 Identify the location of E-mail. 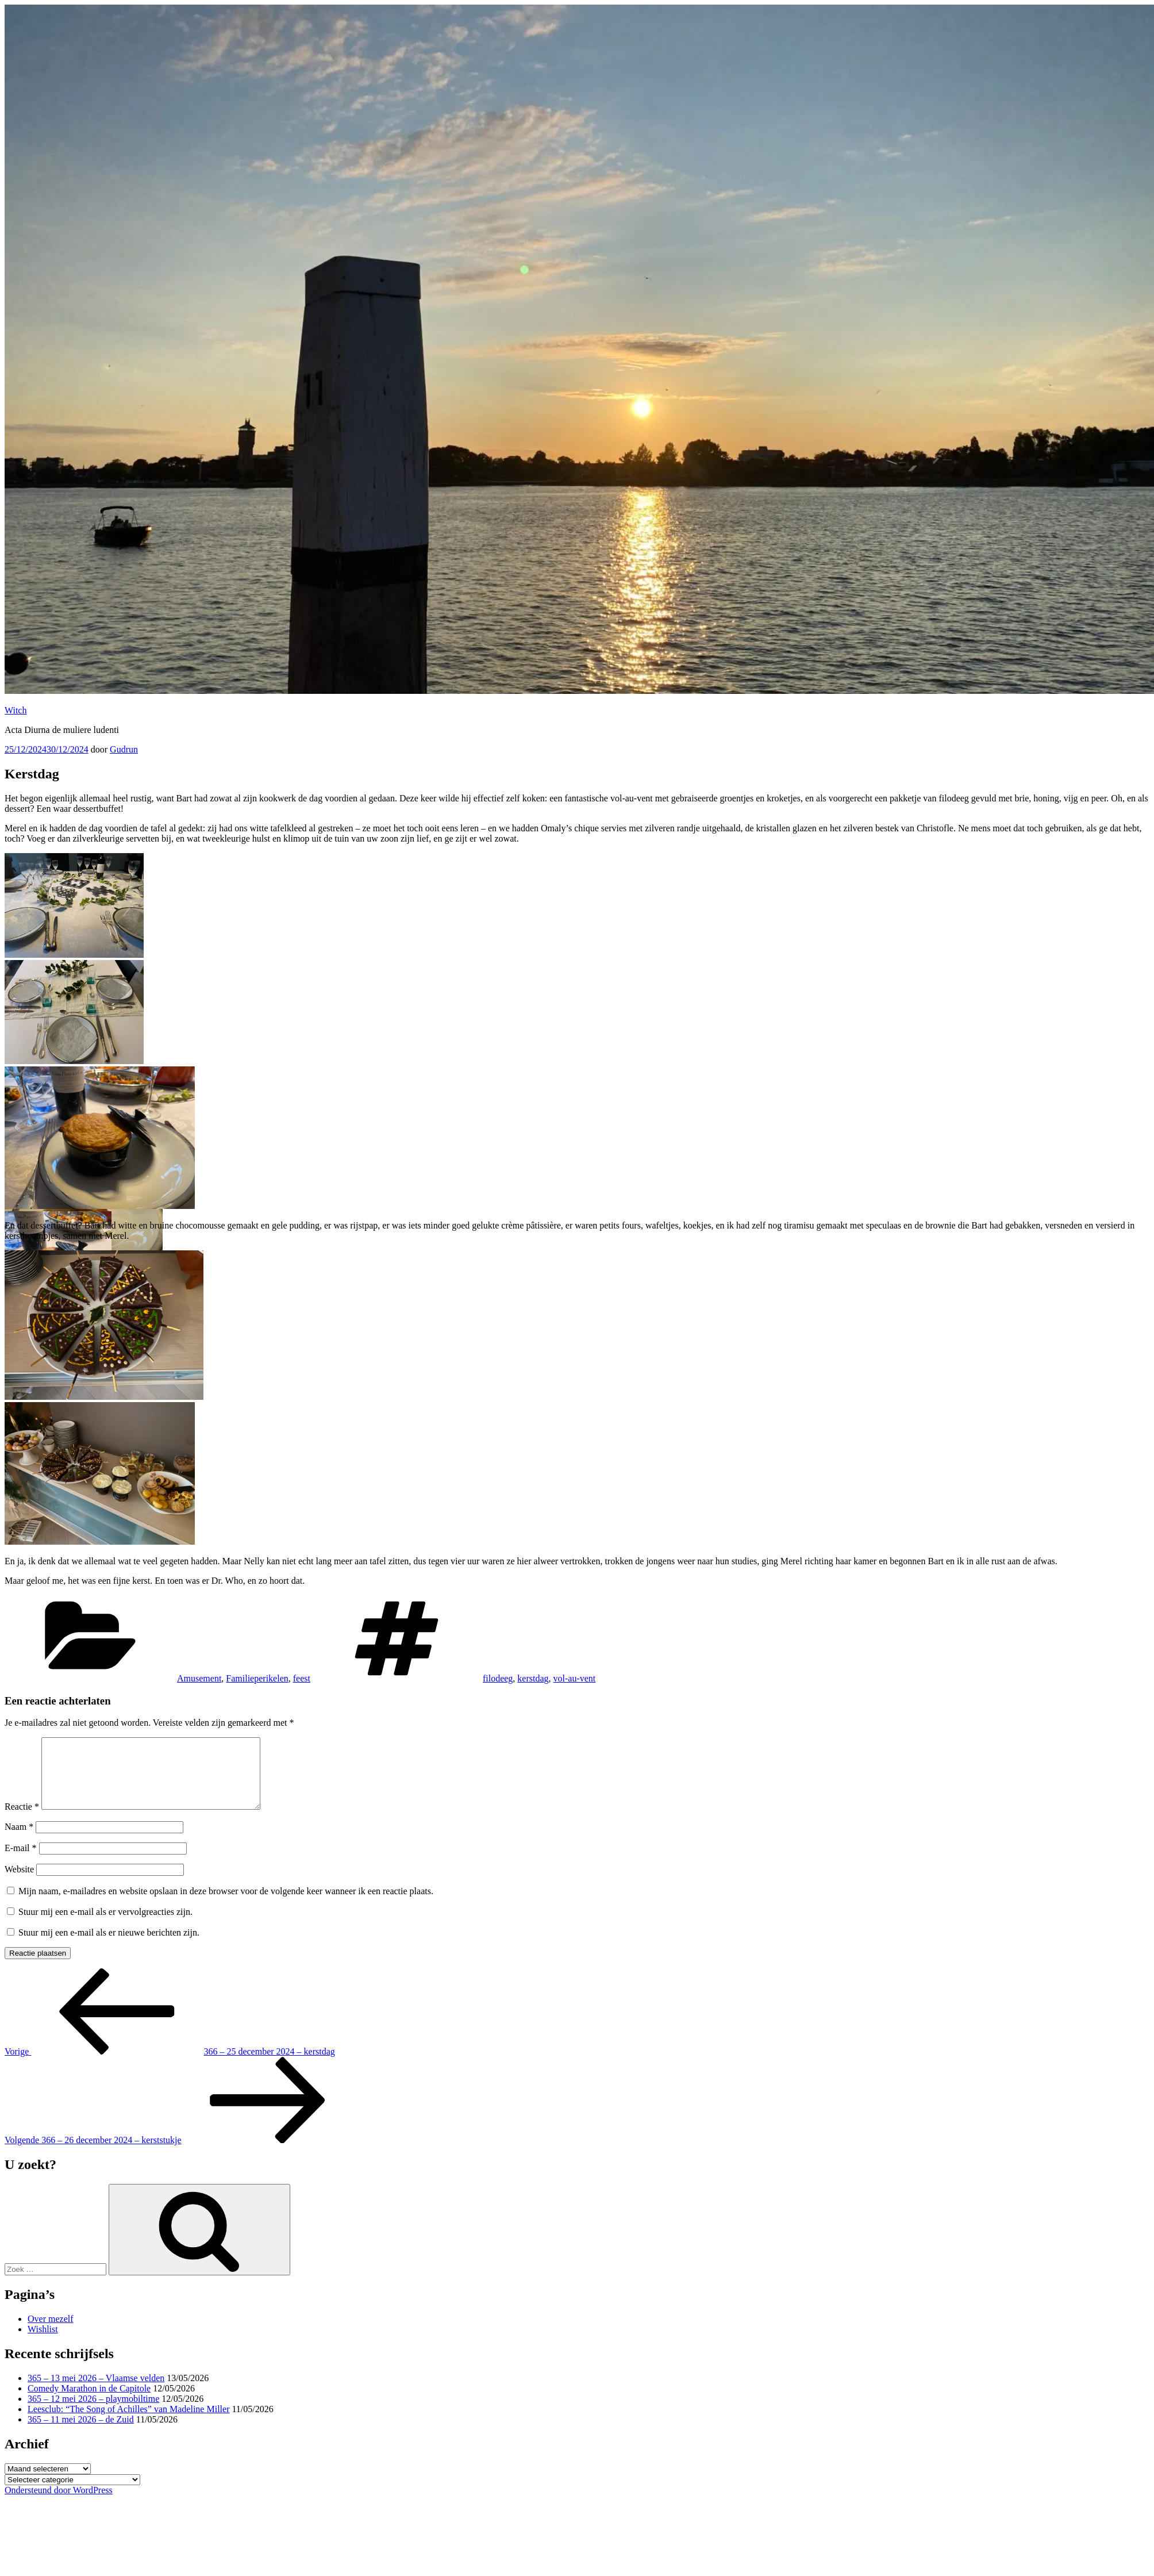
(21, 1862).